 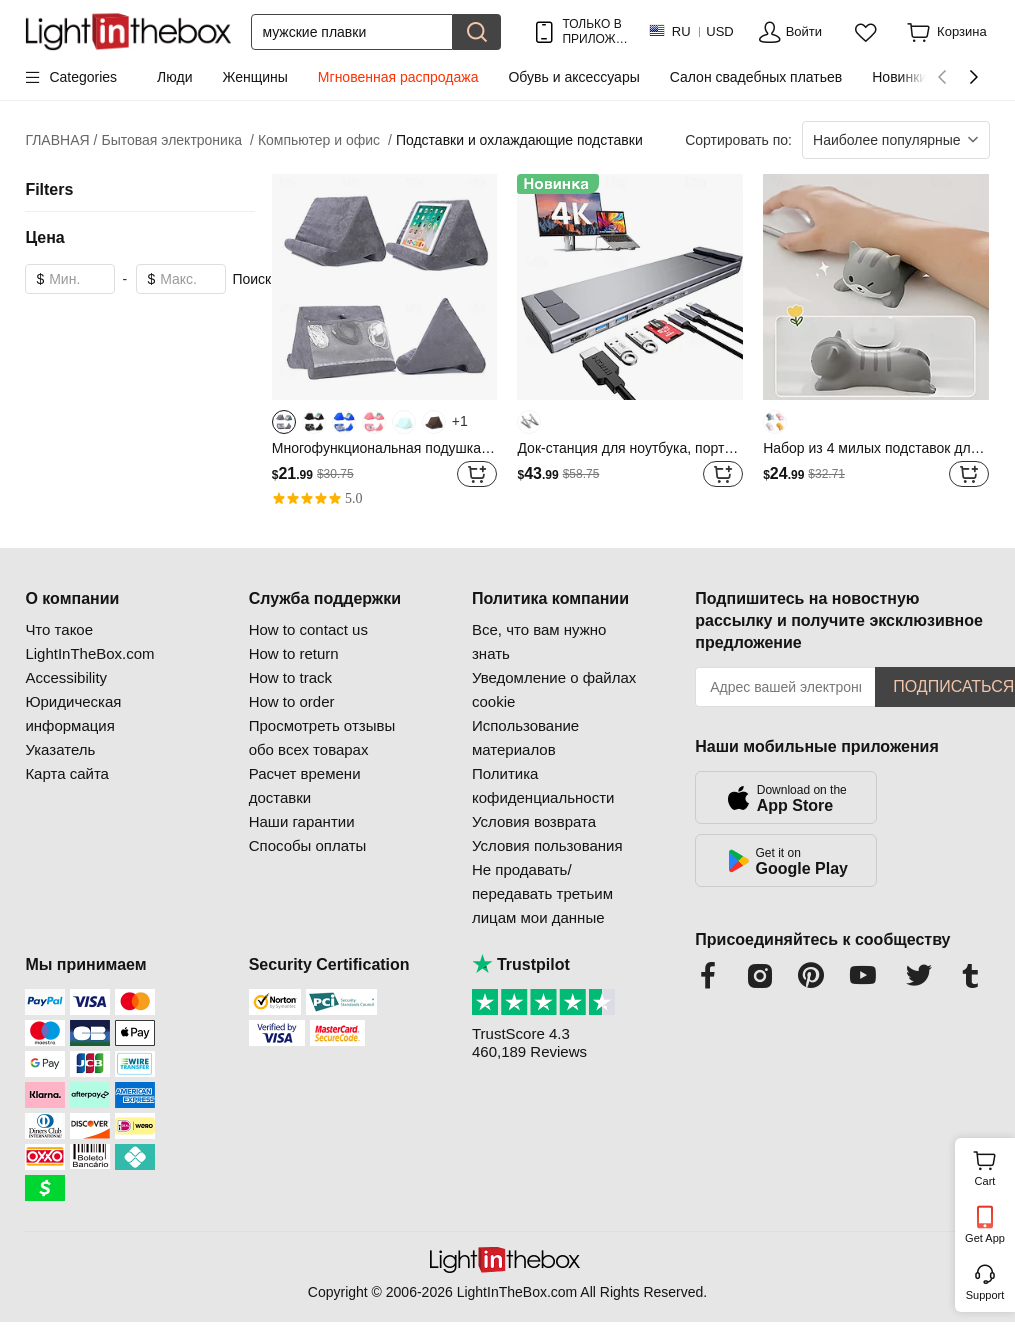 I want to click on Женщины, so click(x=254, y=77).